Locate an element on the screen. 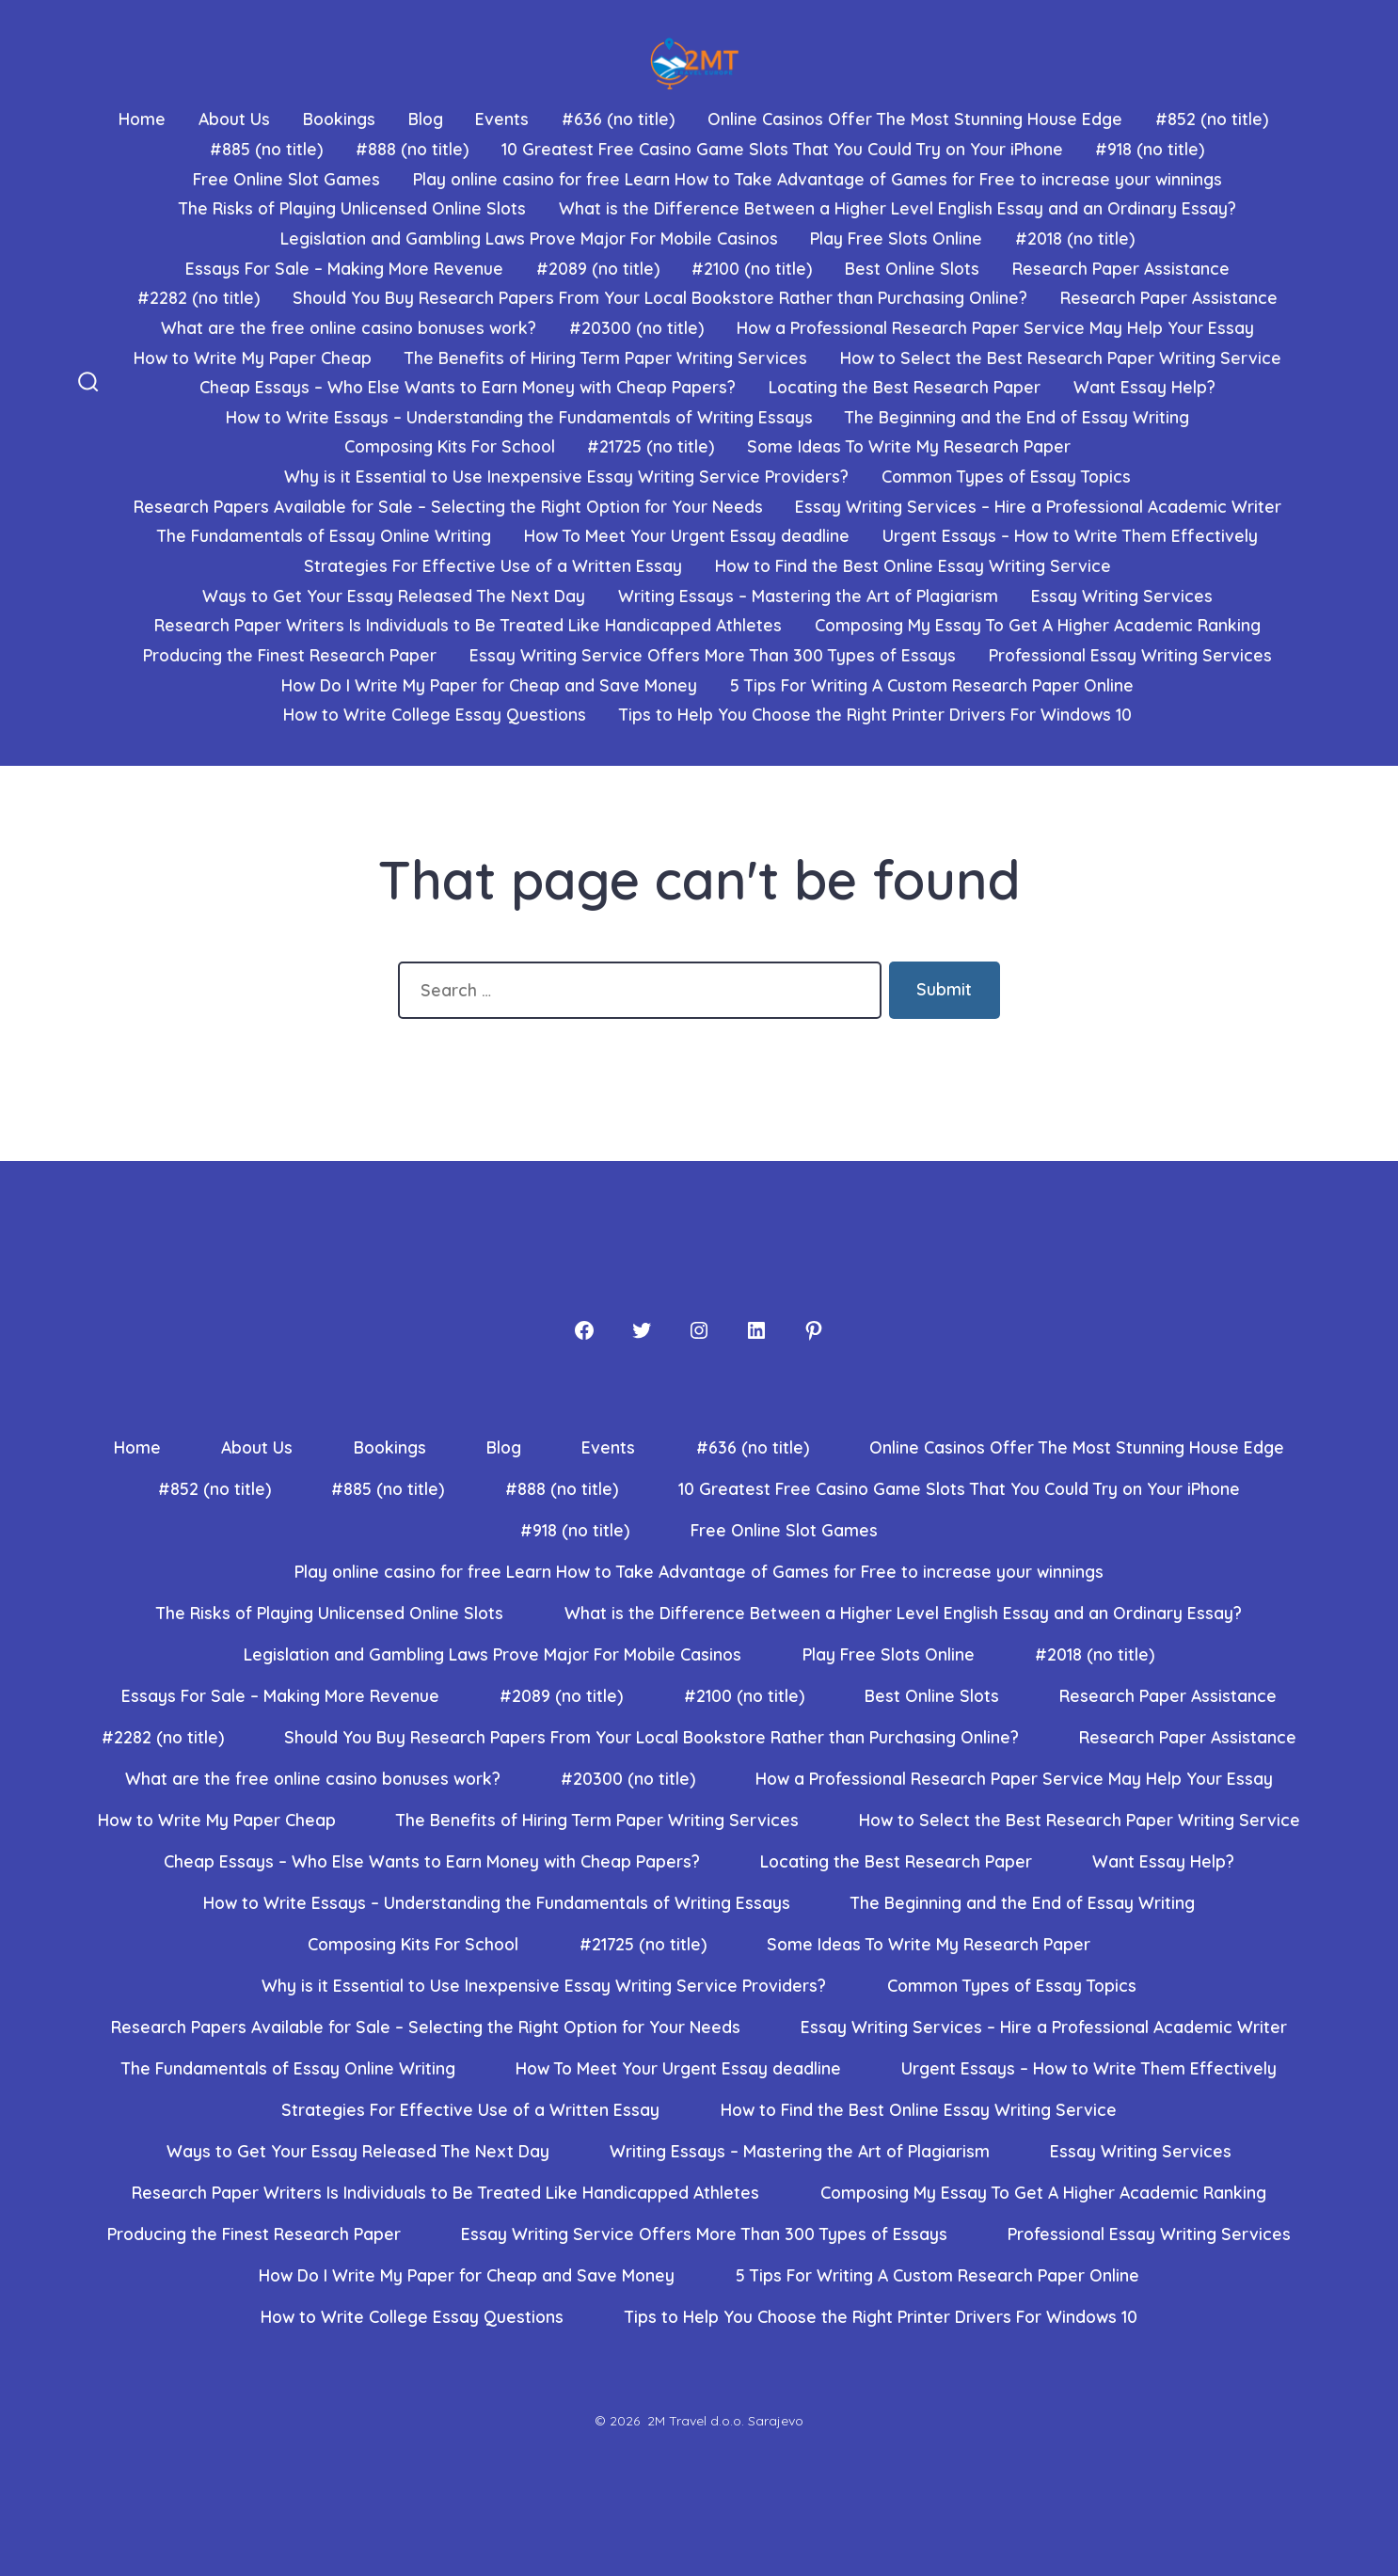 This screenshot has height=2576, width=1398. Essay Writing Service Offers More Than 300 Types of Essays is located at coordinates (712, 654).